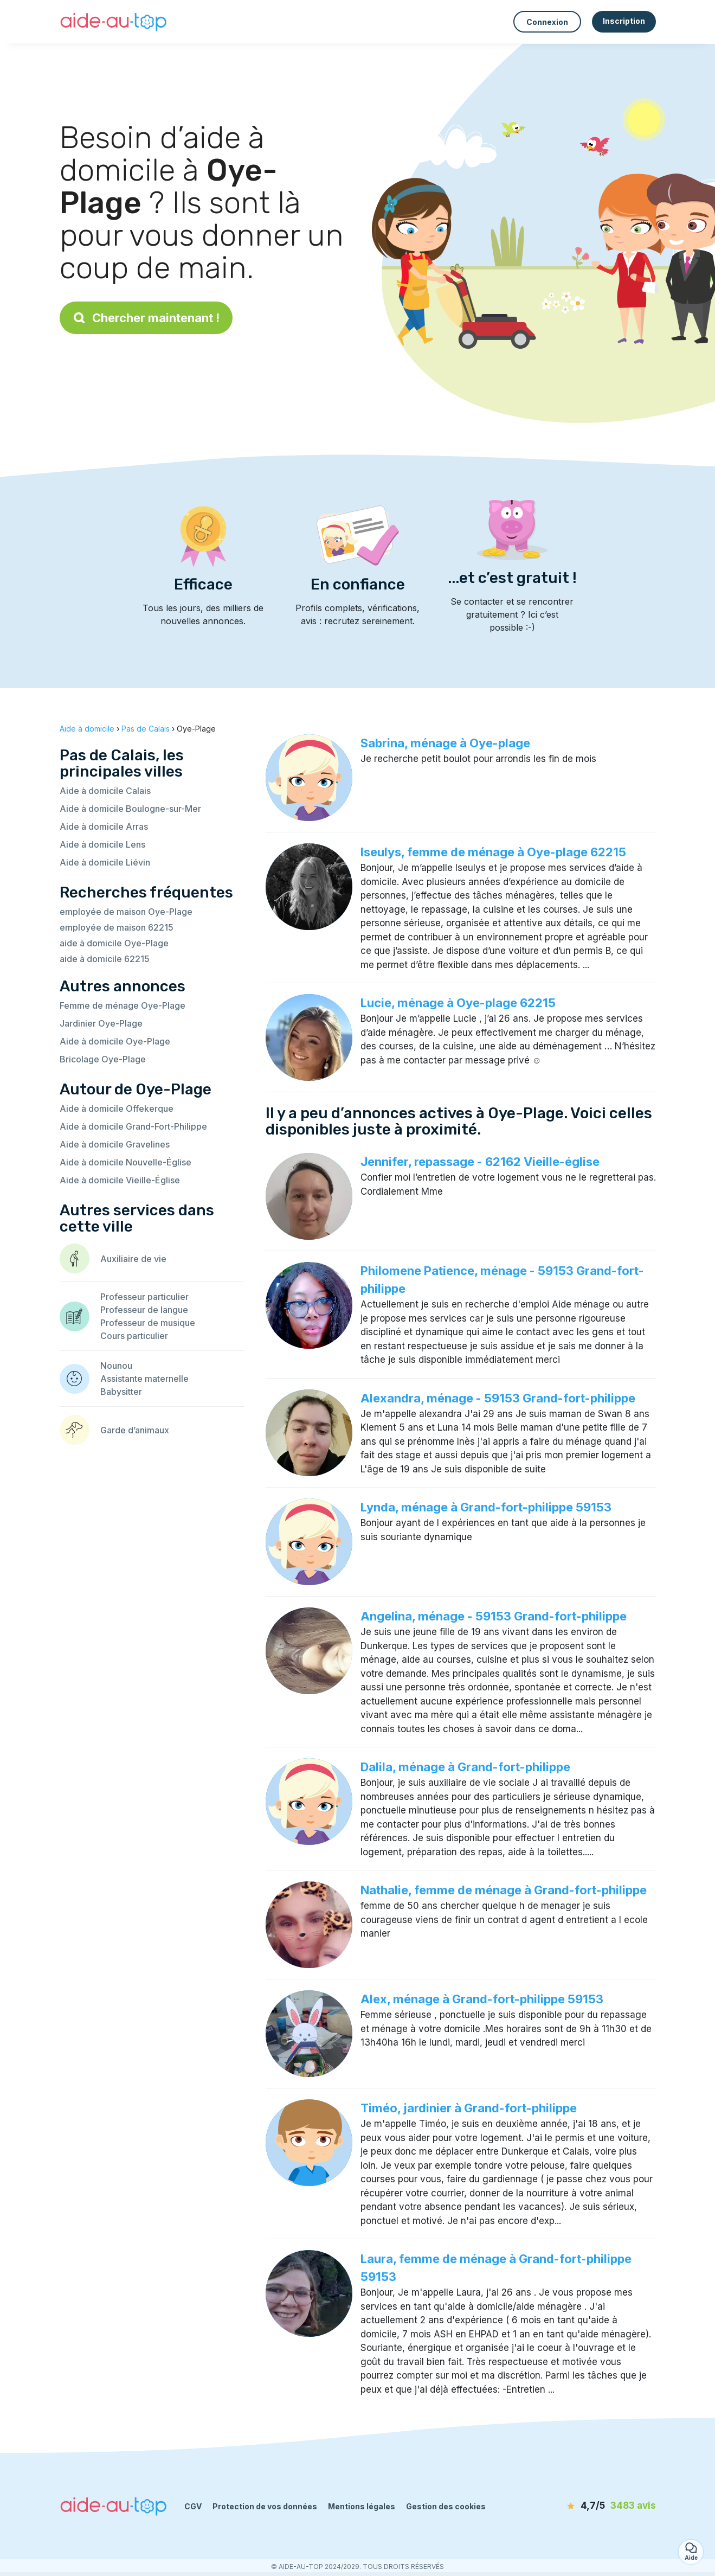 Image resolution: width=715 pixels, height=2576 pixels. I want to click on Aide à domicile Vieille-Église, so click(120, 1180).